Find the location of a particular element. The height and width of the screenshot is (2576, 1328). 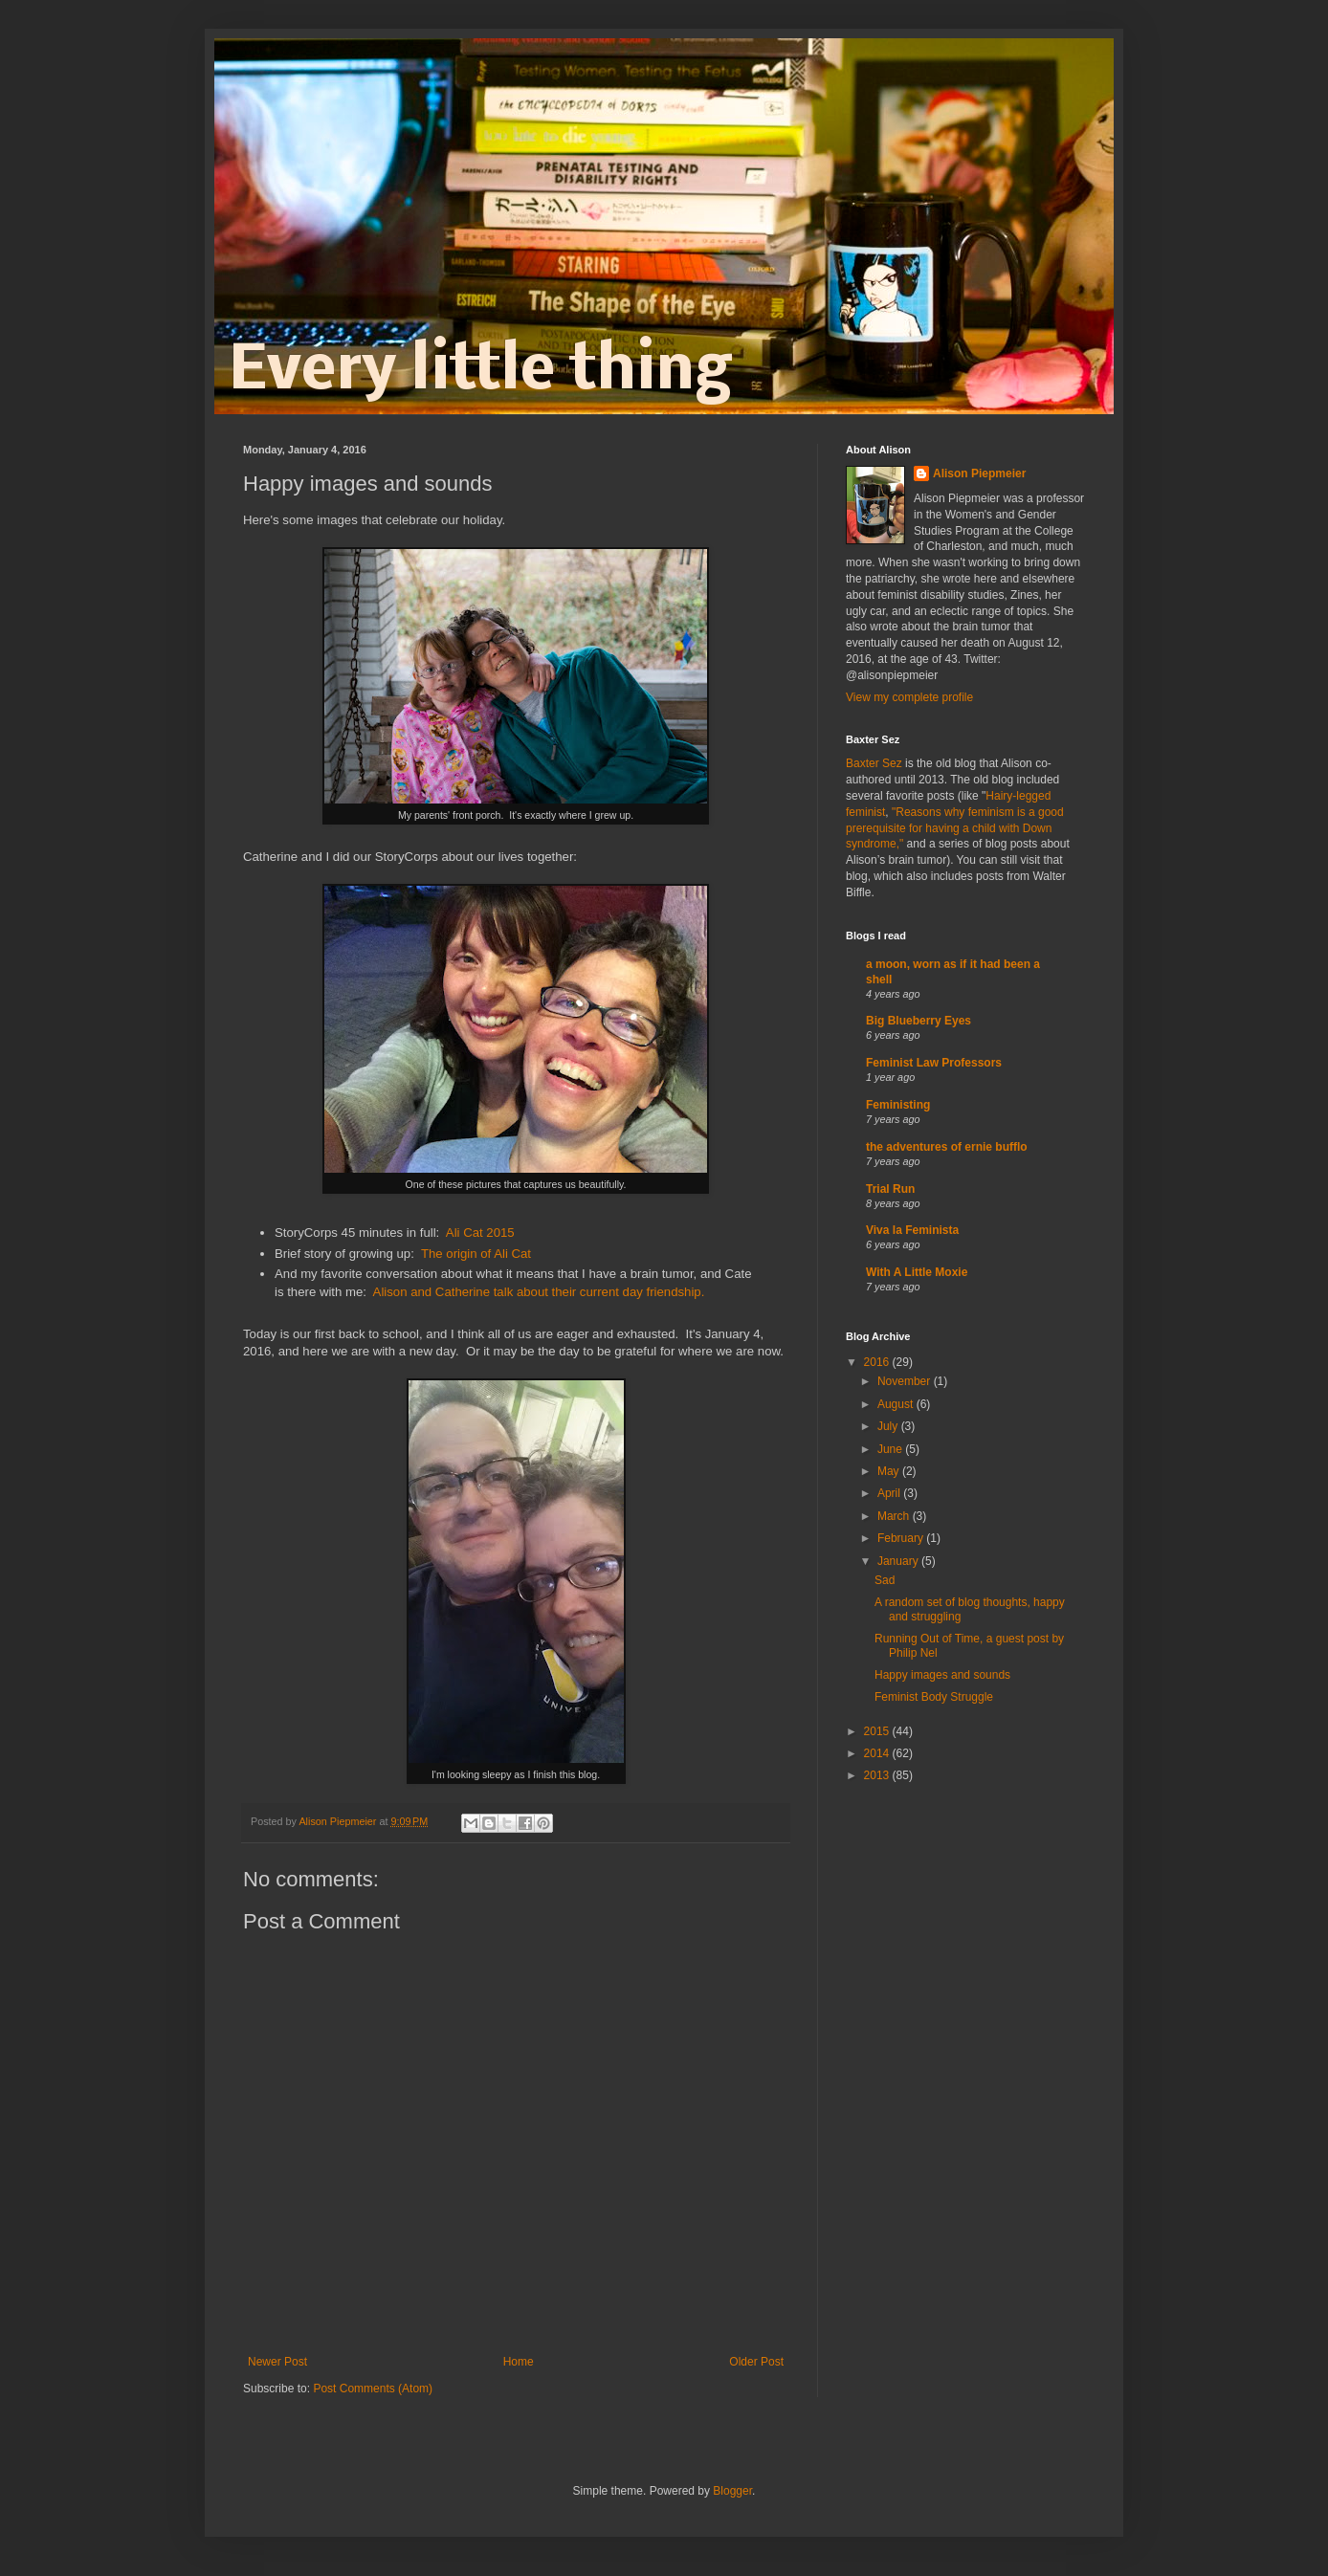

Blogger is located at coordinates (732, 2491).